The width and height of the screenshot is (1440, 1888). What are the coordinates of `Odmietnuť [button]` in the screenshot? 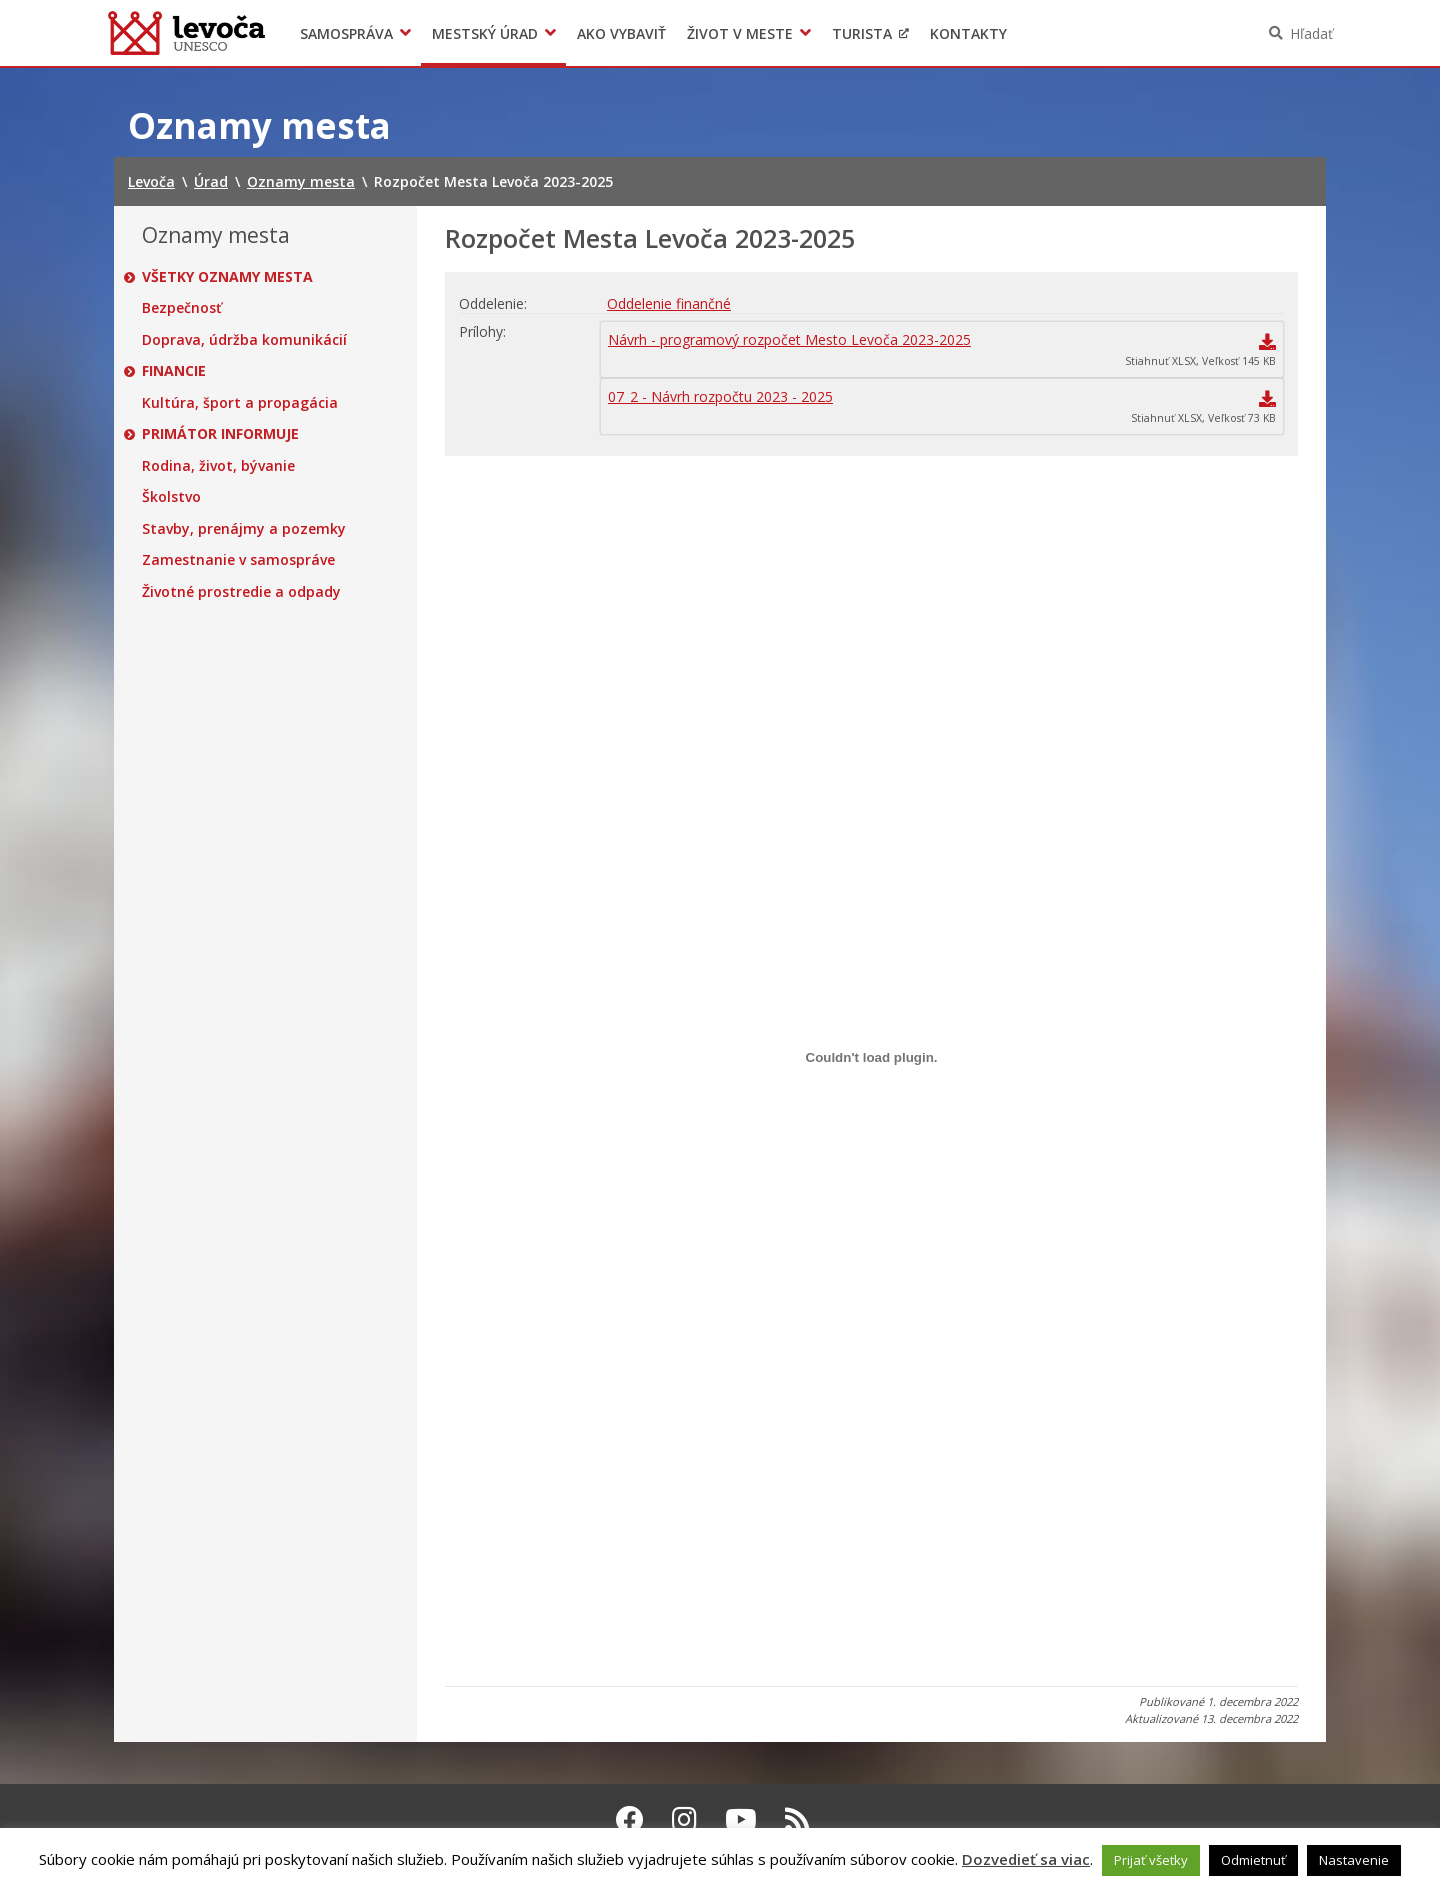 It's located at (1253, 1860).